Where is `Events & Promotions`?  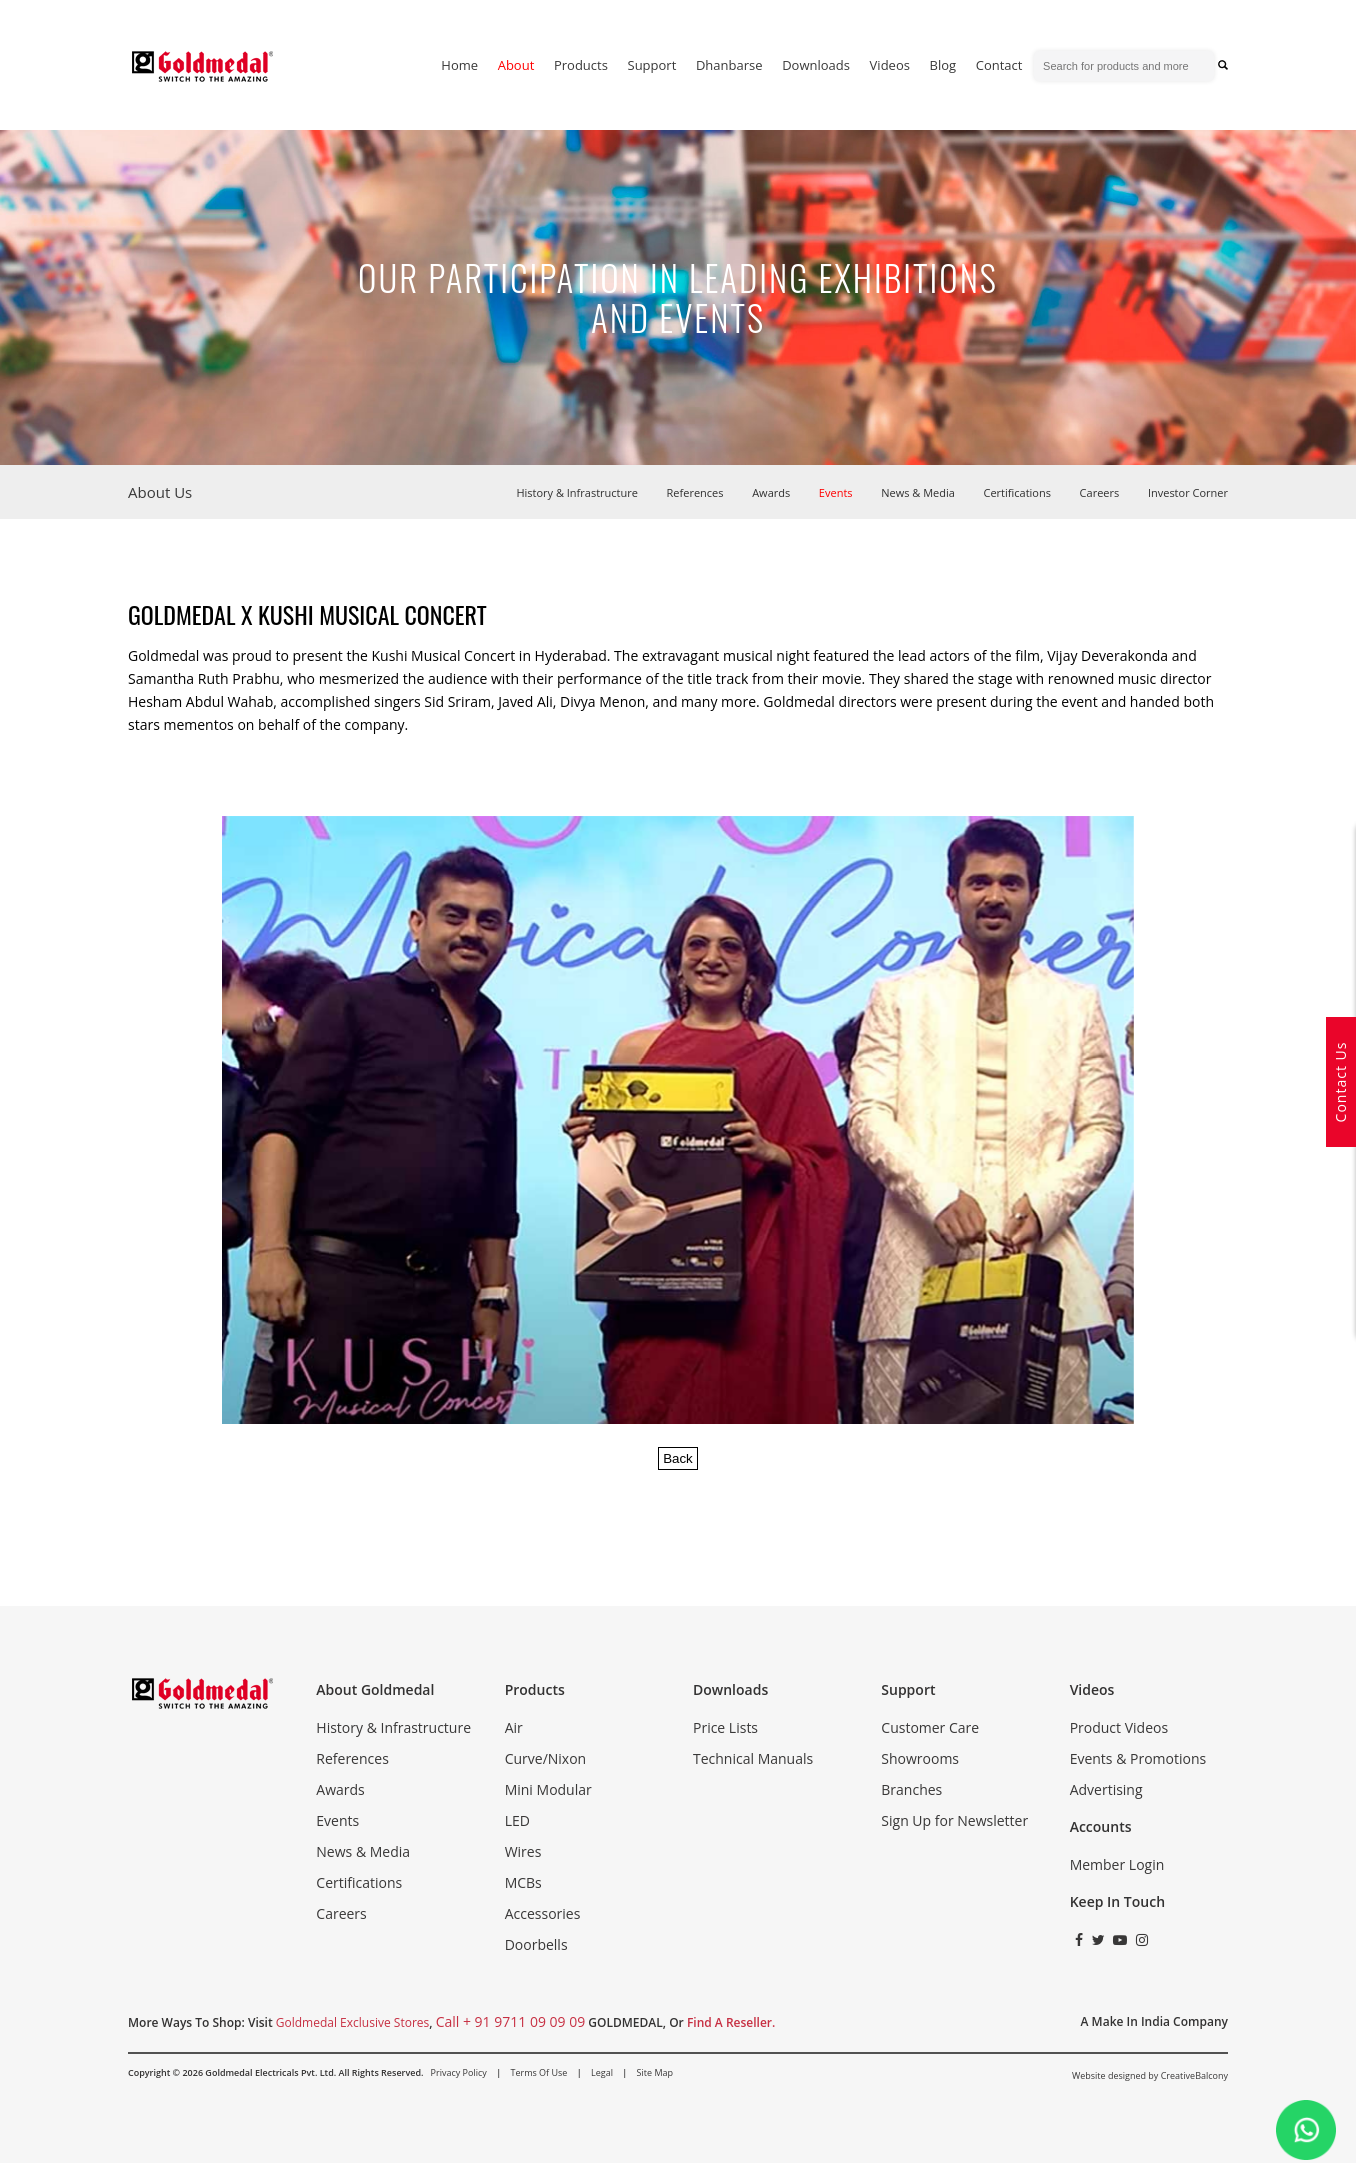 Events & Promotions is located at coordinates (1138, 1758).